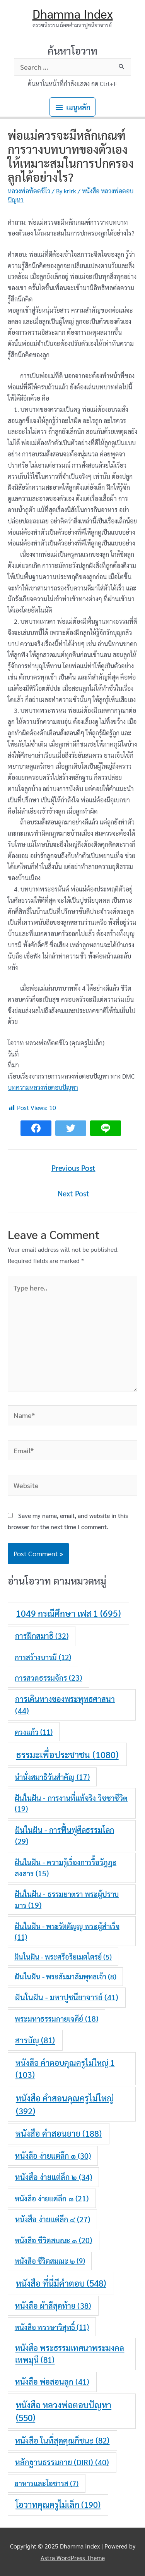  What do you see at coordinates (71, 1803) in the screenshot?
I see `ฝันในฝัน - การงานที่แท้จริง วิชชาชีวิต [ฝันในฝัน - การงานที่แท้จริง วิชชาชีวิต (19 items)]` at bounding box center [71, 1803].